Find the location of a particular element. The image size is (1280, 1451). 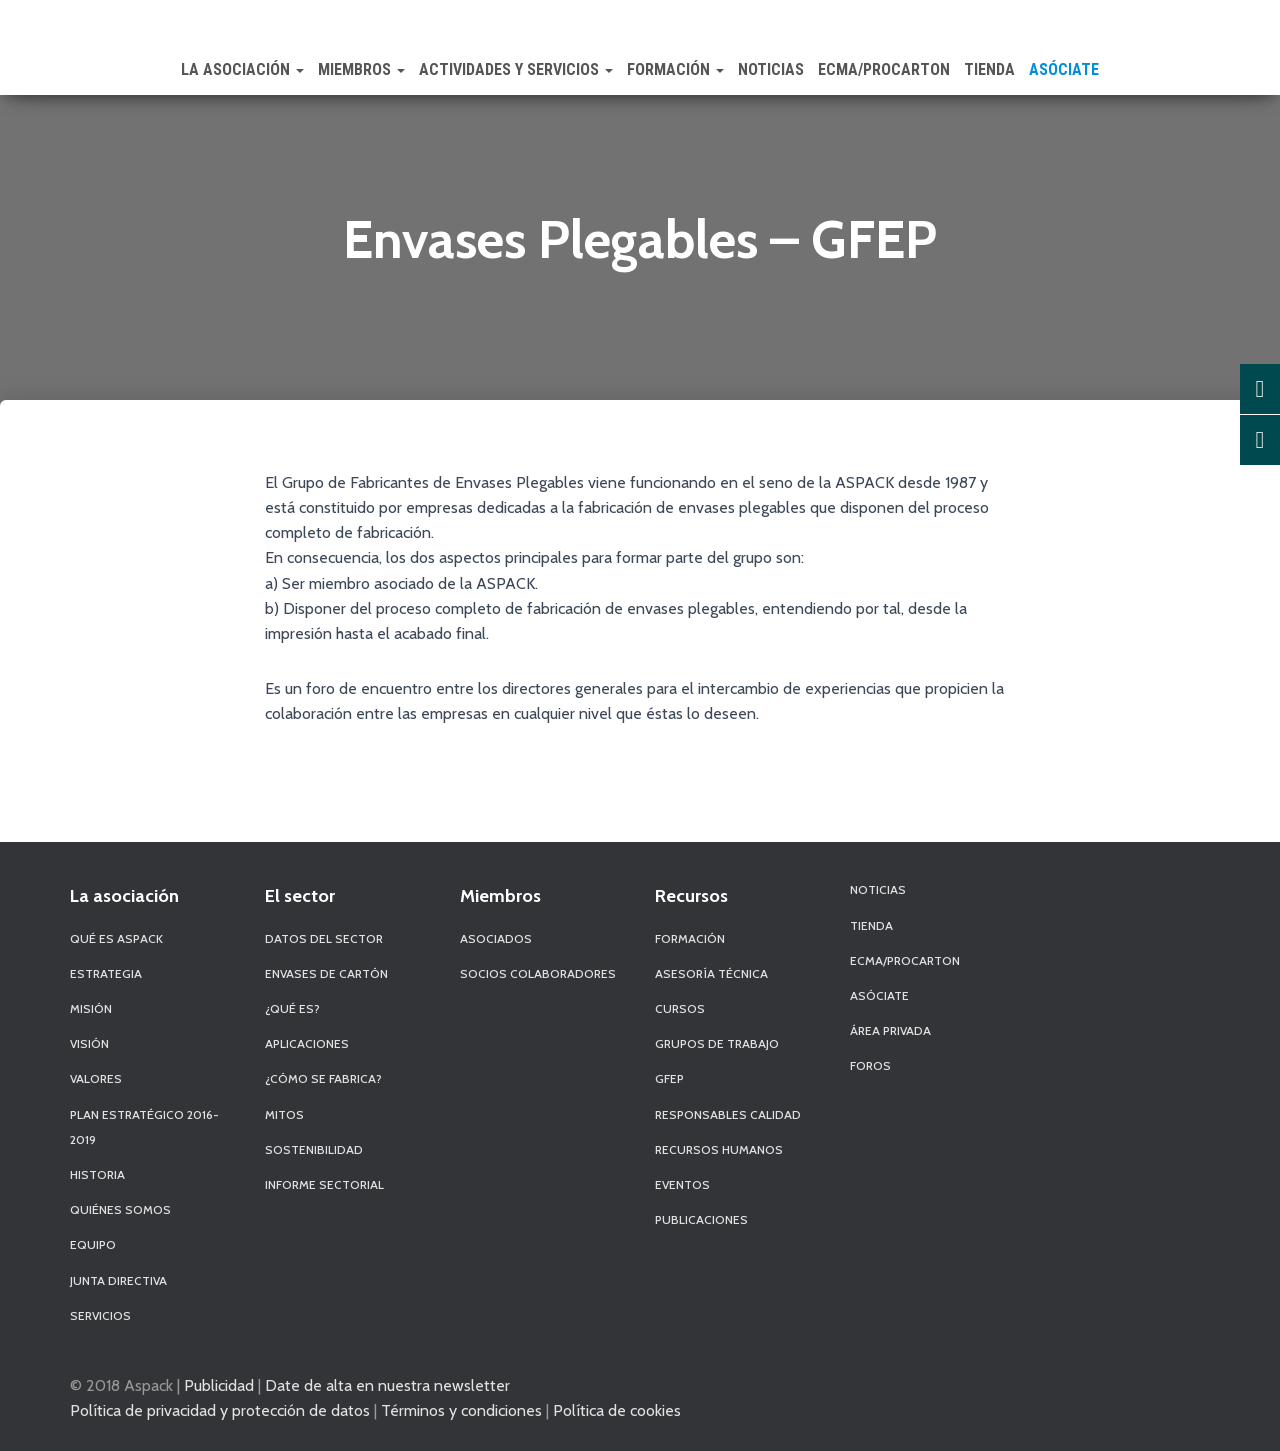

Tienda is located at coordinates (989, 69).